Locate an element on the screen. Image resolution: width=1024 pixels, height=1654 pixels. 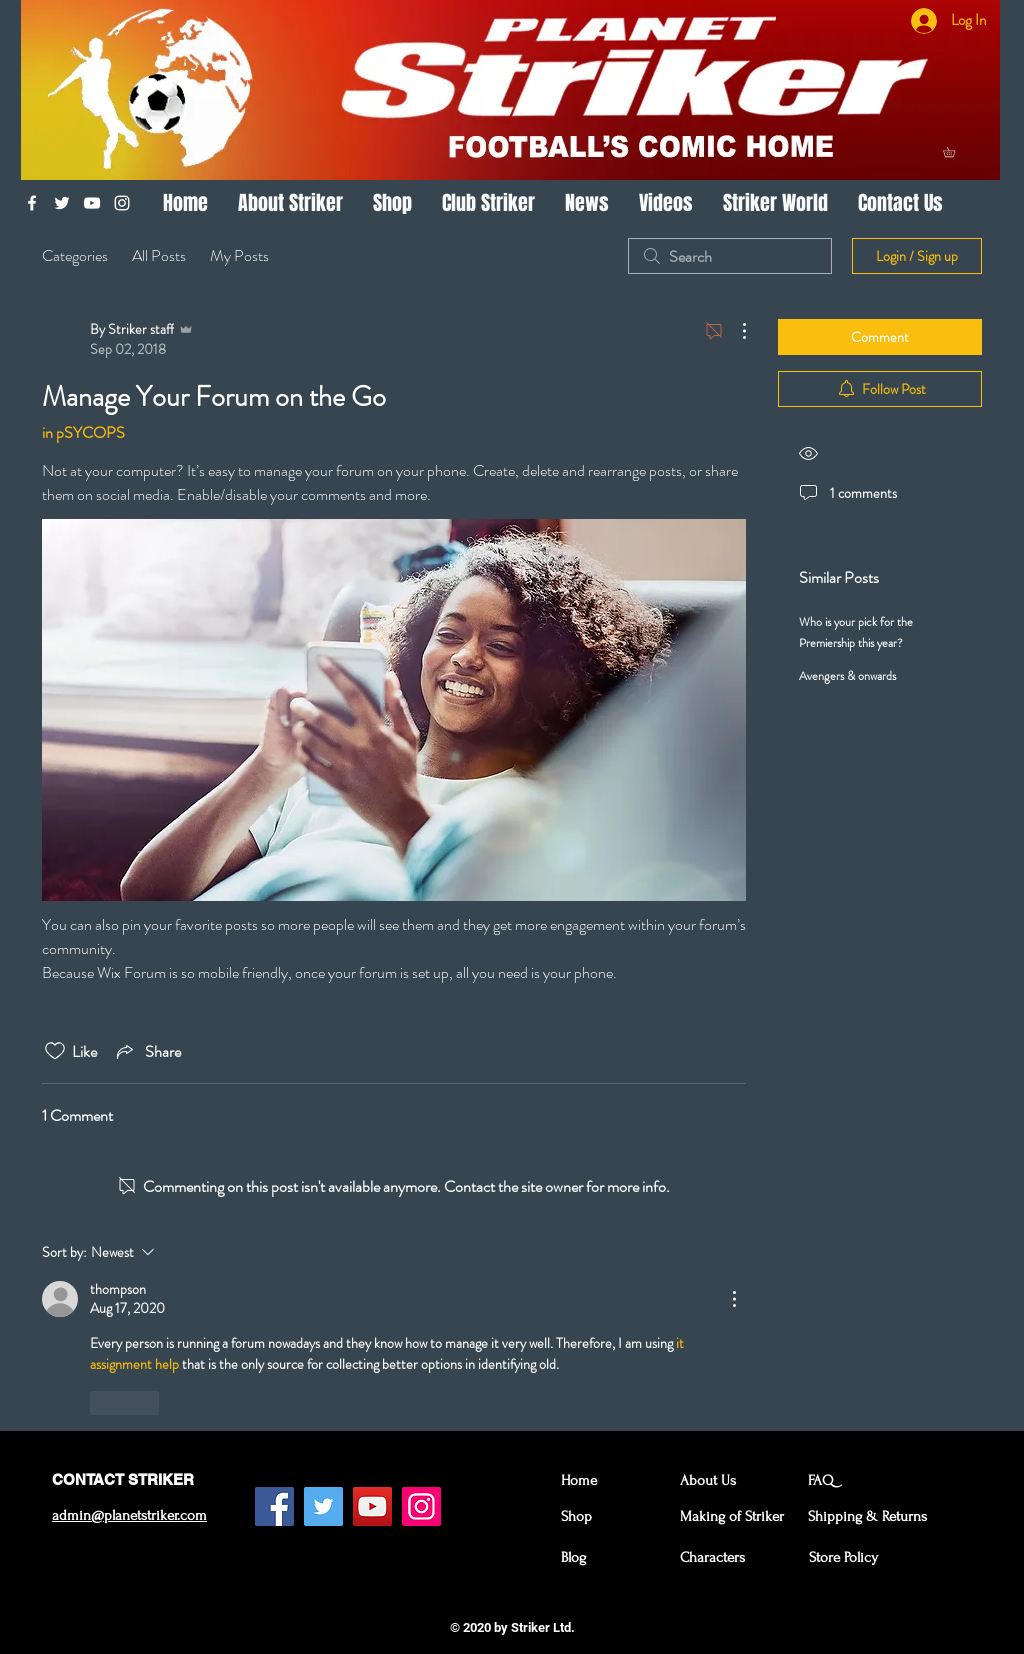
[White YouTube Icon] is located at coordinates (92, 203).